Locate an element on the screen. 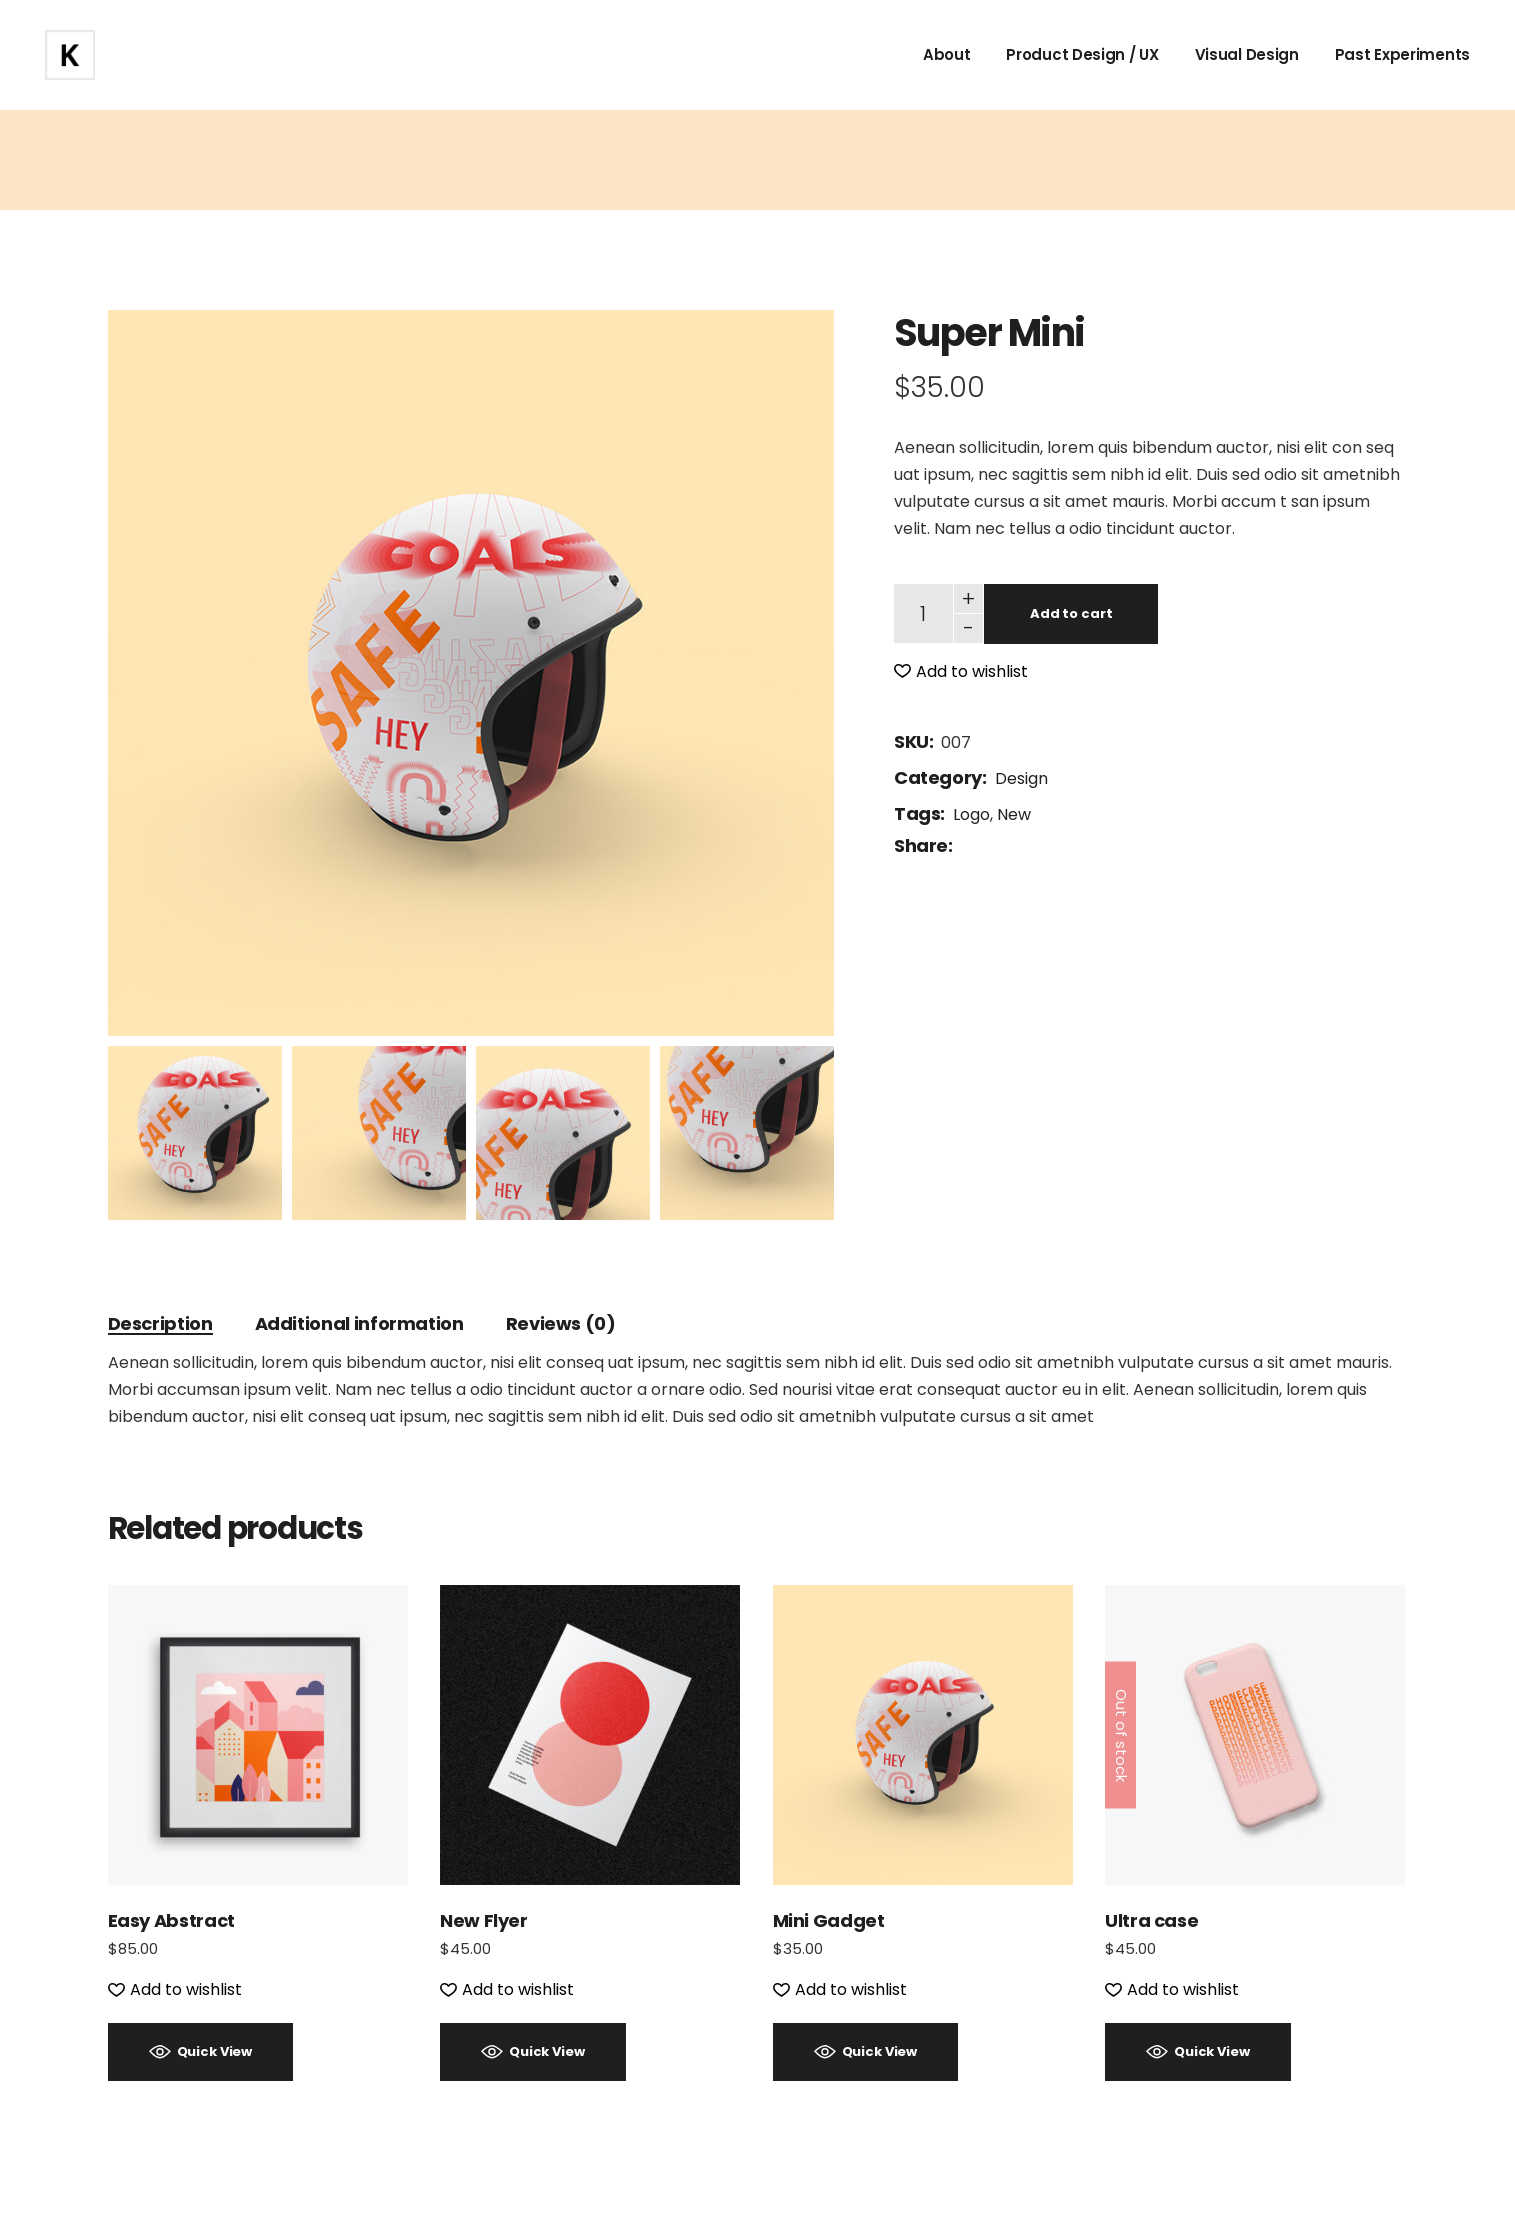 The width and height of the screenshot is (1515, 2224). Description [tab] is located at coordinates (160, 1323).